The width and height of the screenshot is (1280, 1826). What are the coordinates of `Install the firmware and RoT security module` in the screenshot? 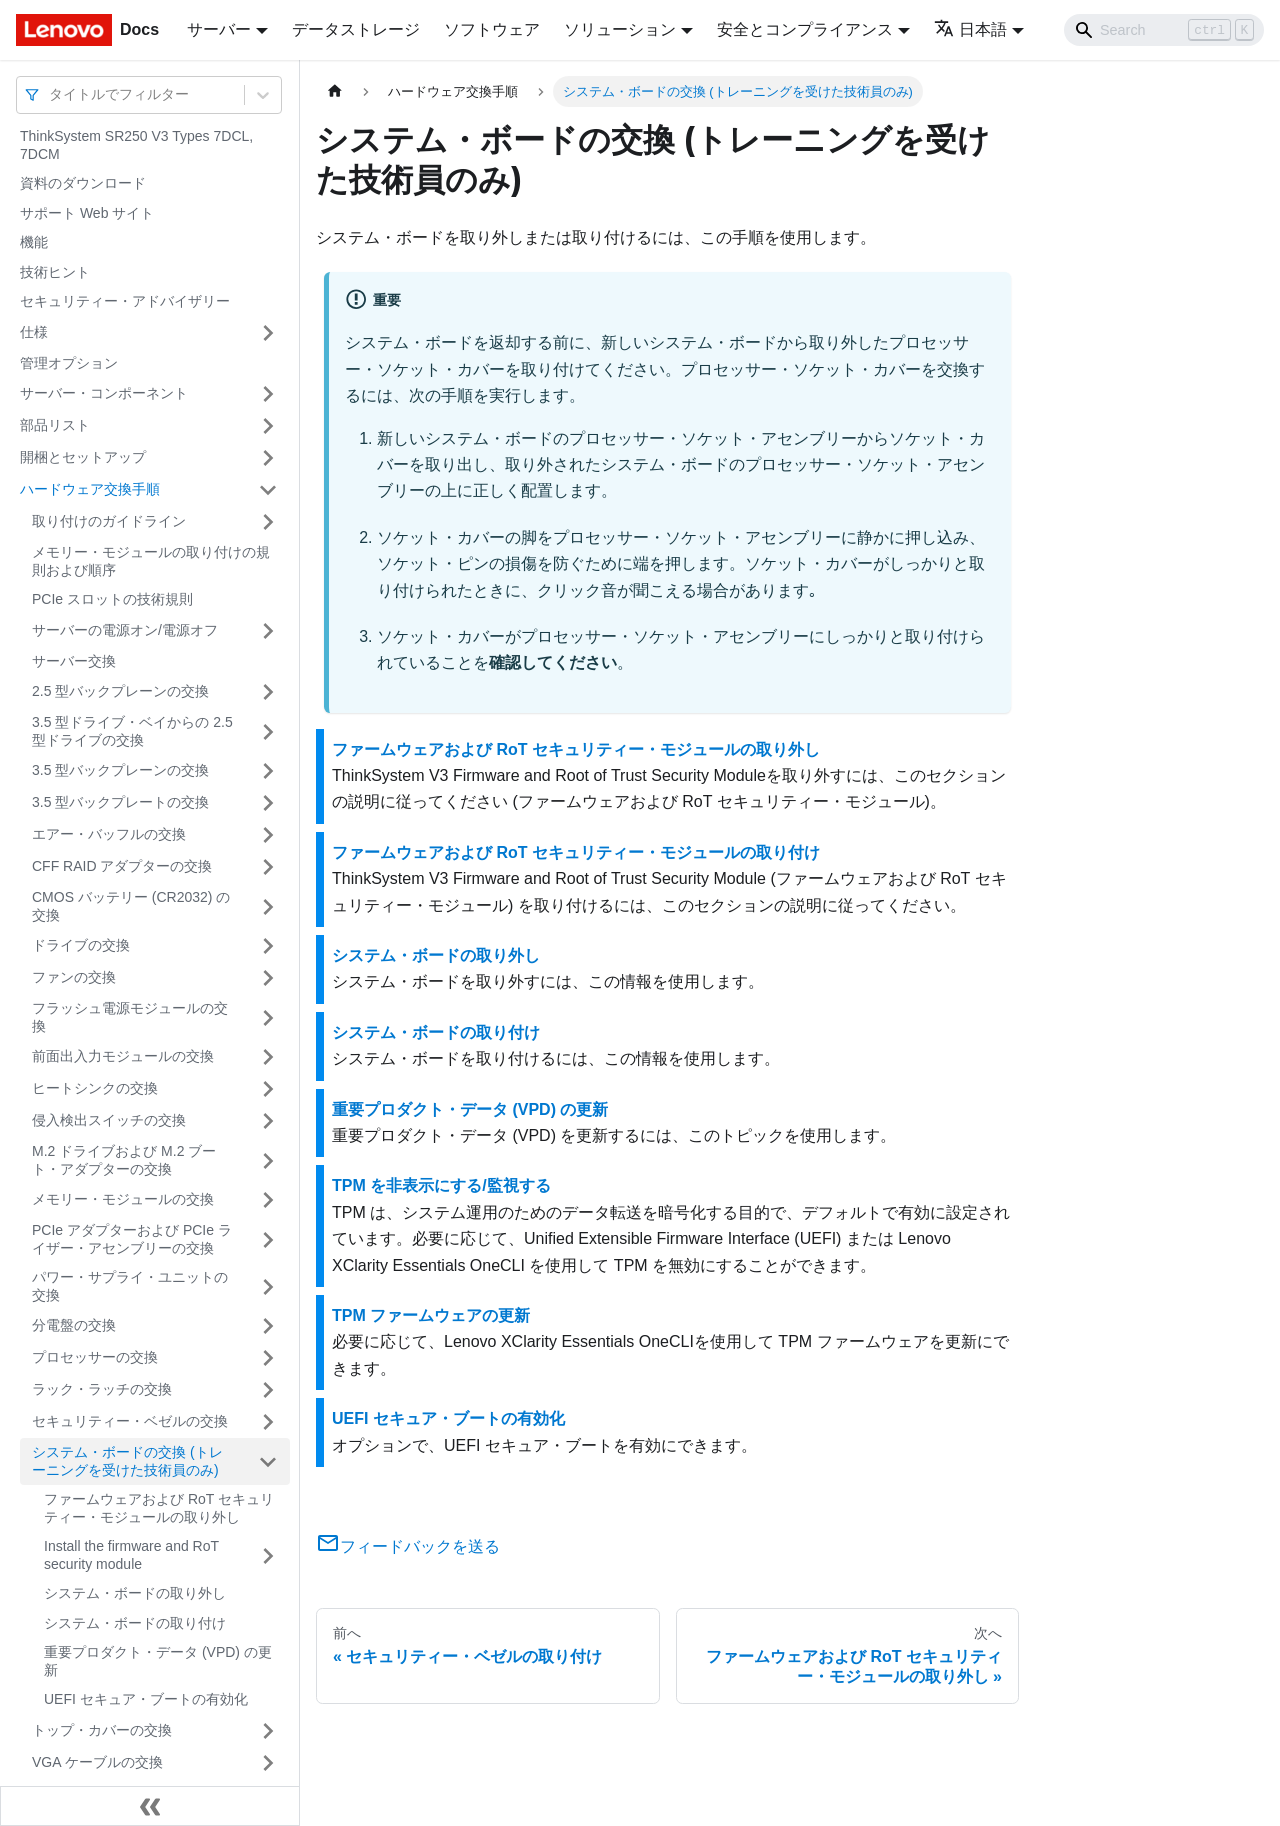 It's located at (131, 1555).